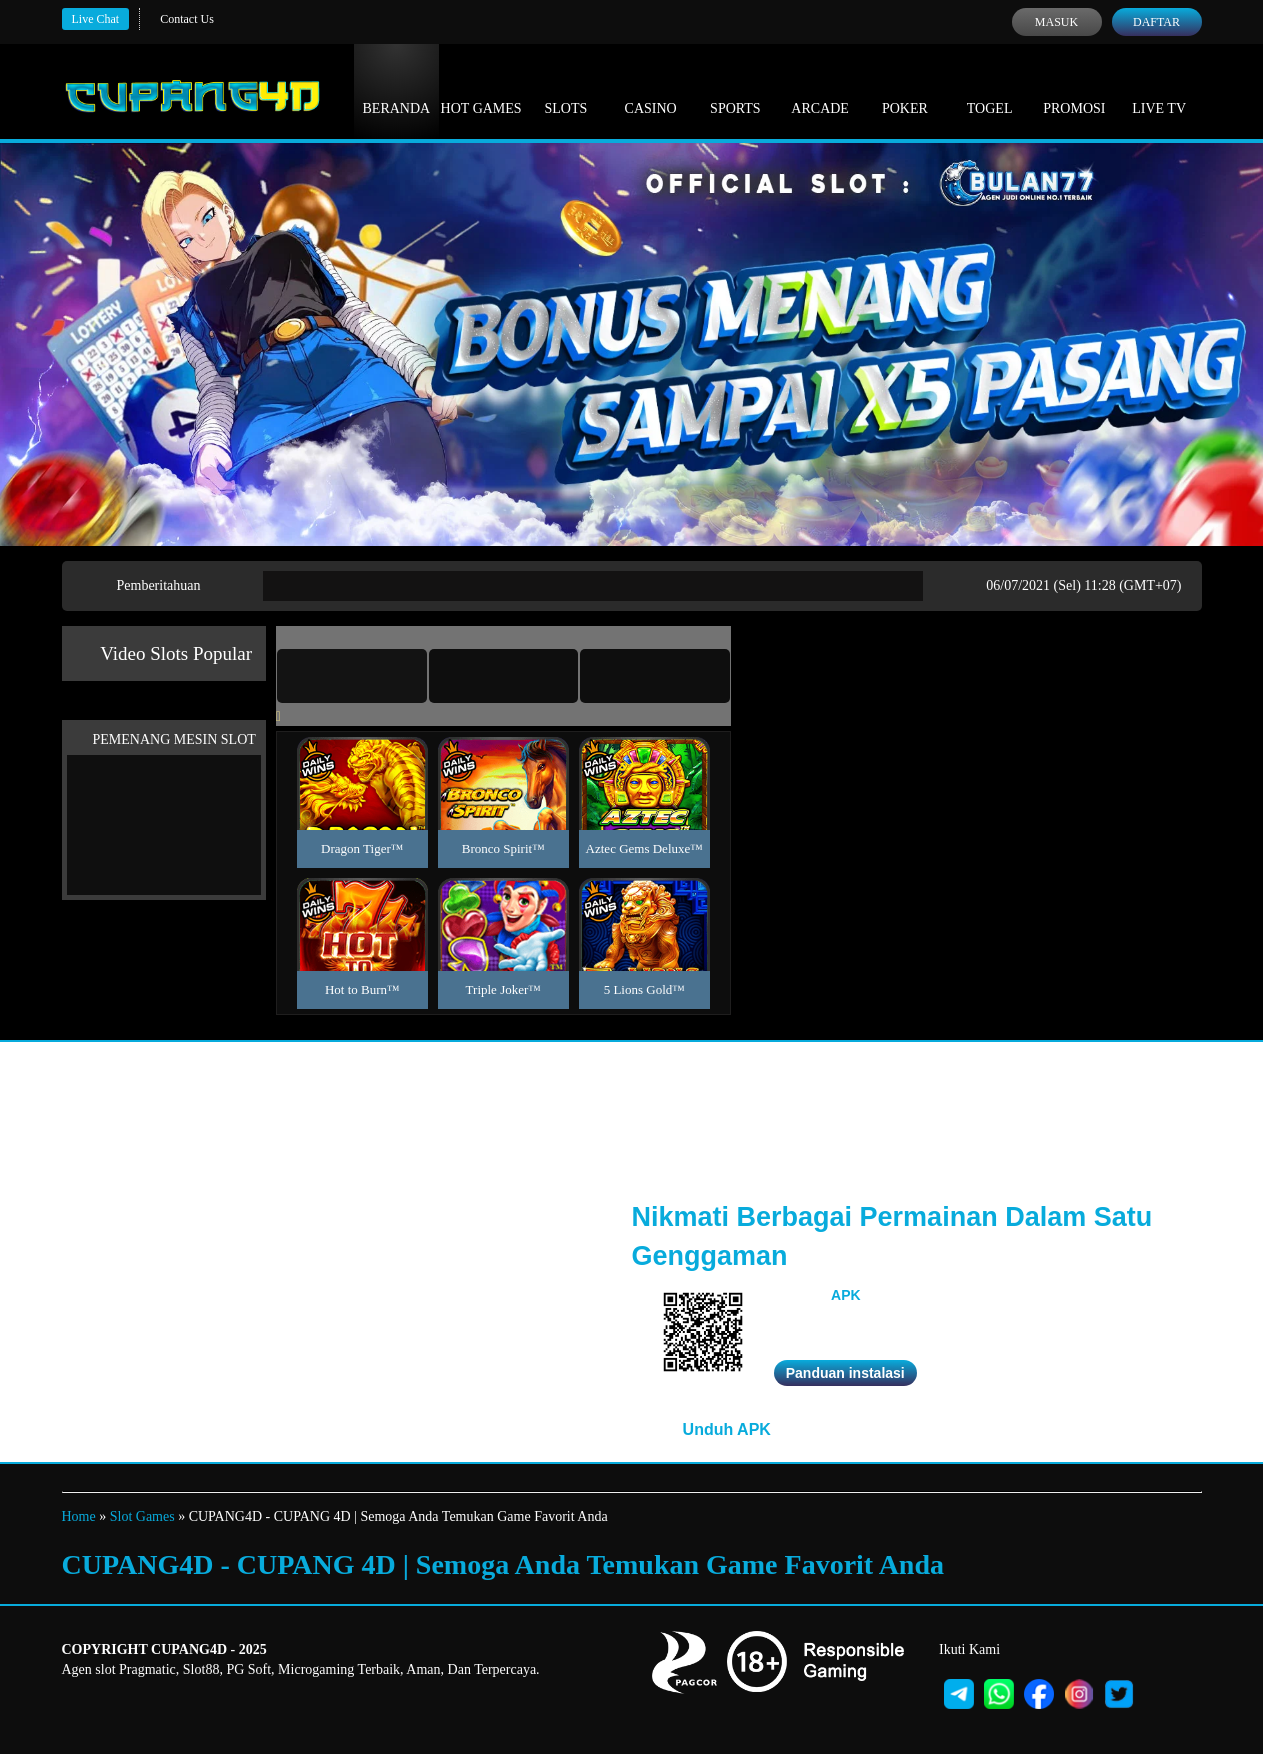  What do you see at coordinates (142, 1516) in the screenshot?
I see `Slot Games` at bounding box center [142, 1516].